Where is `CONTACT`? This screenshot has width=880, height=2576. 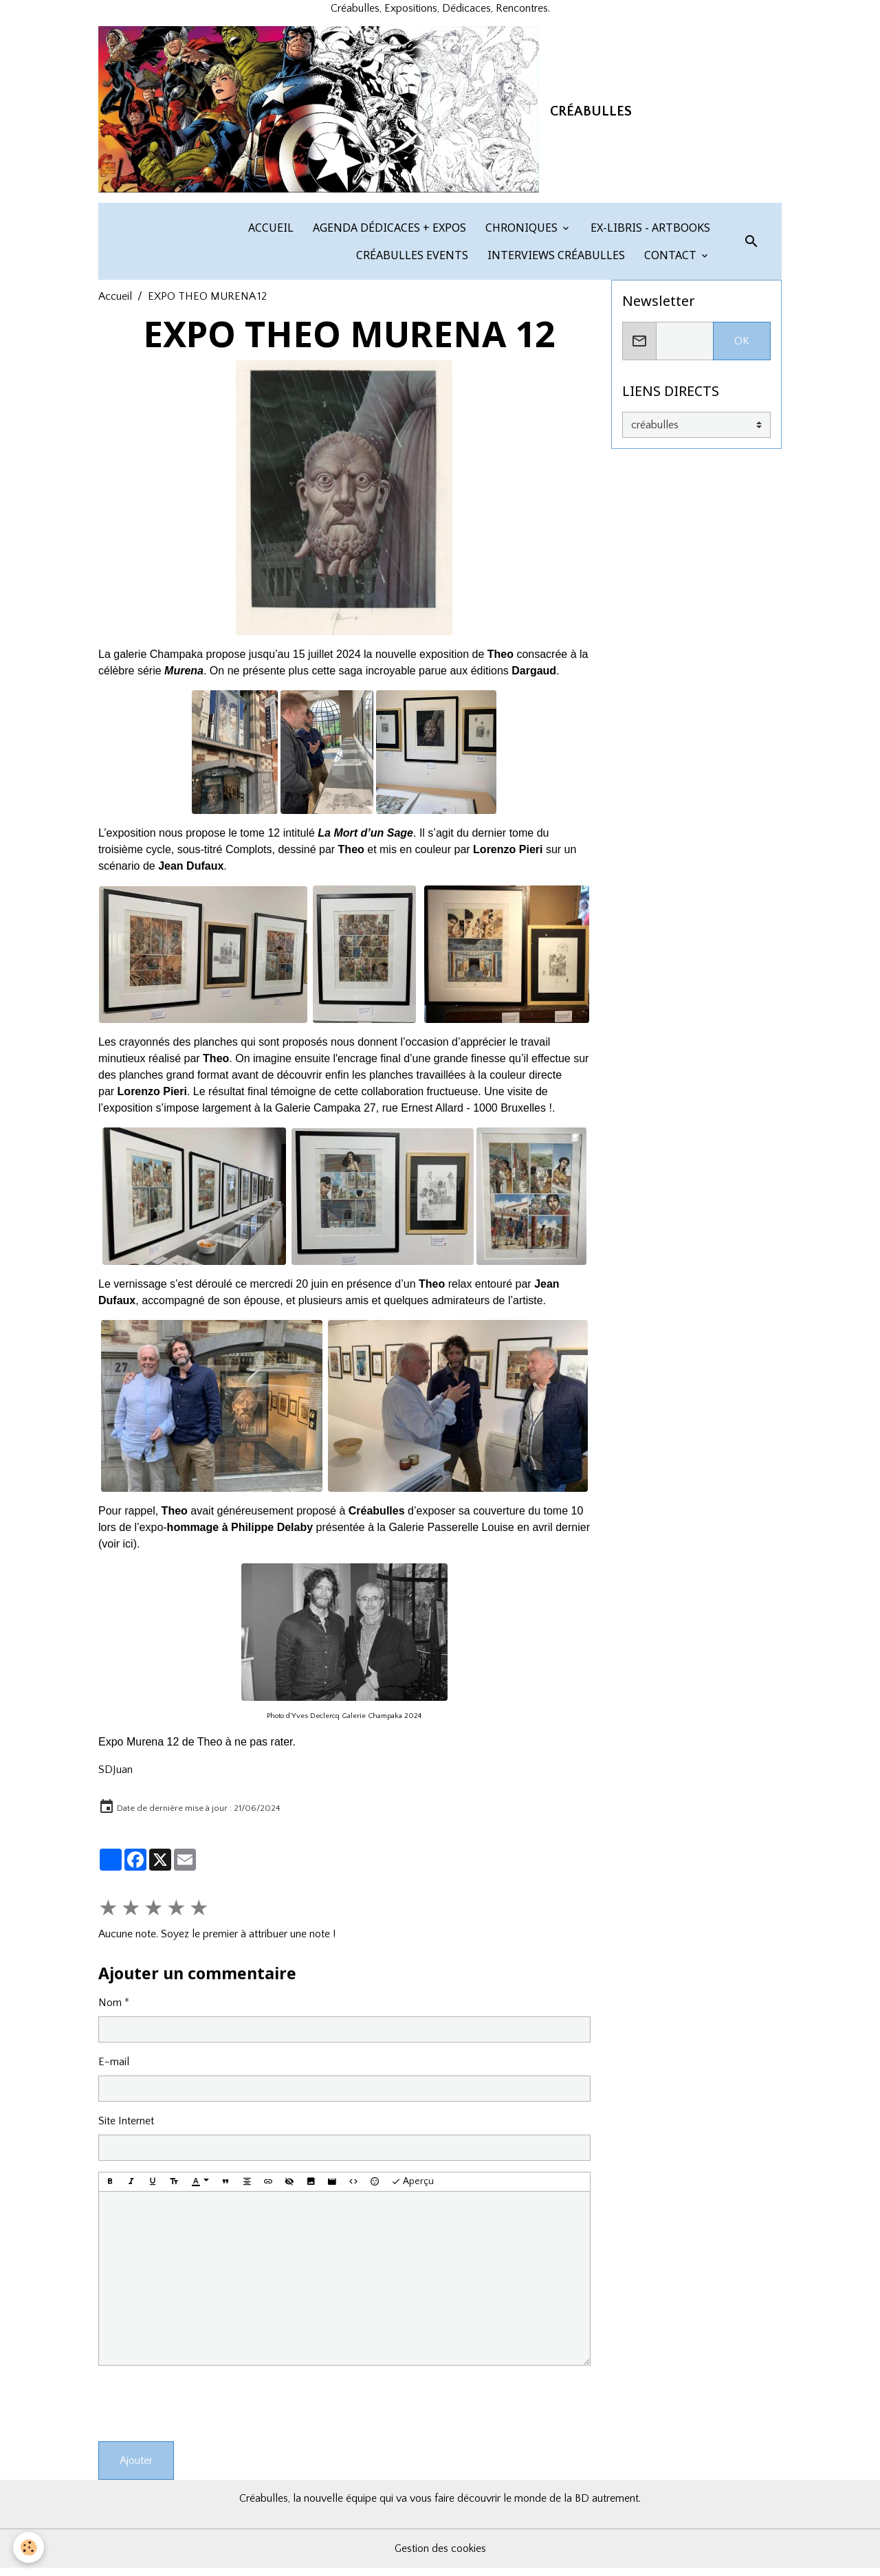
CONTACT is located at coordinates (670, 262).